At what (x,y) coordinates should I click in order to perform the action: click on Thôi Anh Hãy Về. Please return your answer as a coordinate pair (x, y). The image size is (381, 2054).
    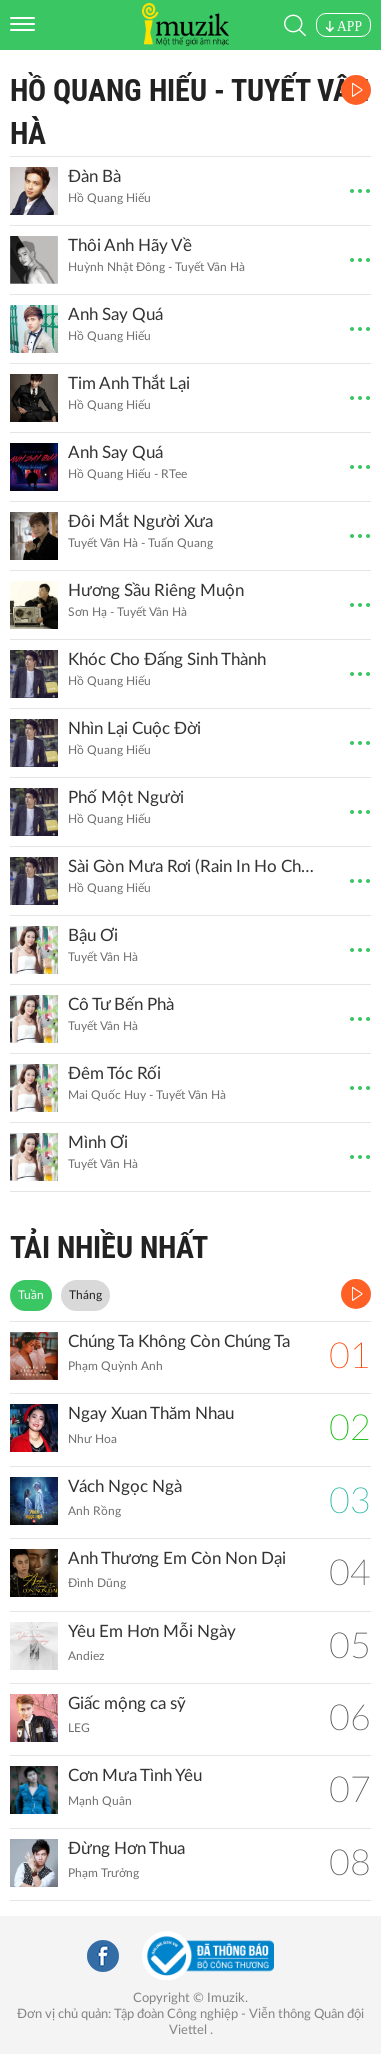
    Looking at the image, I should click on (130, 245).